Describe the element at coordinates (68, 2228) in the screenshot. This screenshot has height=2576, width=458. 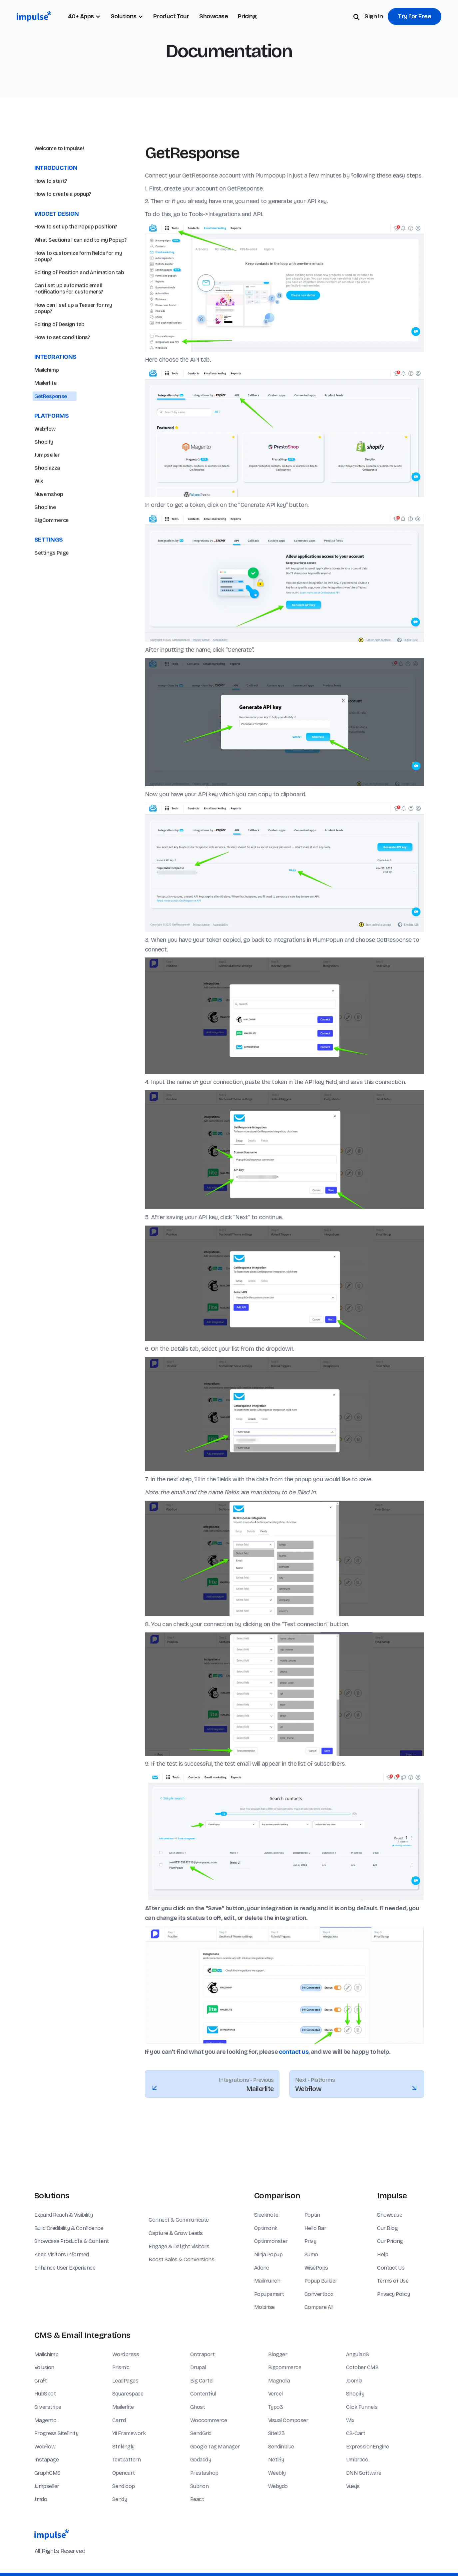
I see `Build Credibility & Confidence` at that location.